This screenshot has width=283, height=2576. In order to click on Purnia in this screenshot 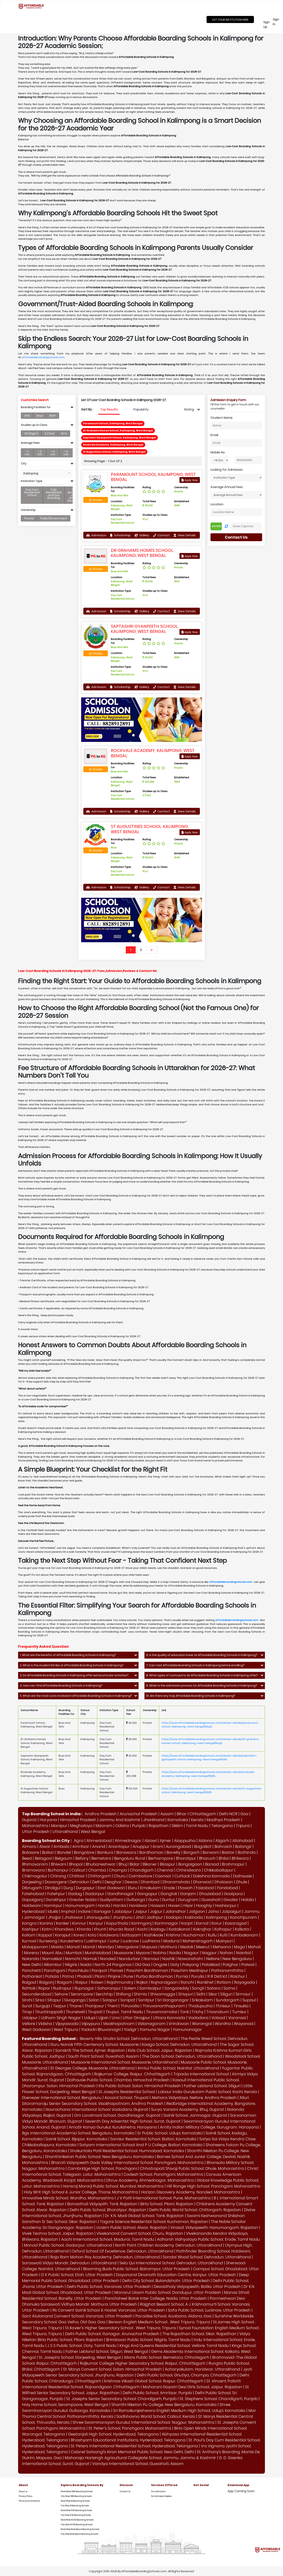, I will do `click(182, 1976)`.